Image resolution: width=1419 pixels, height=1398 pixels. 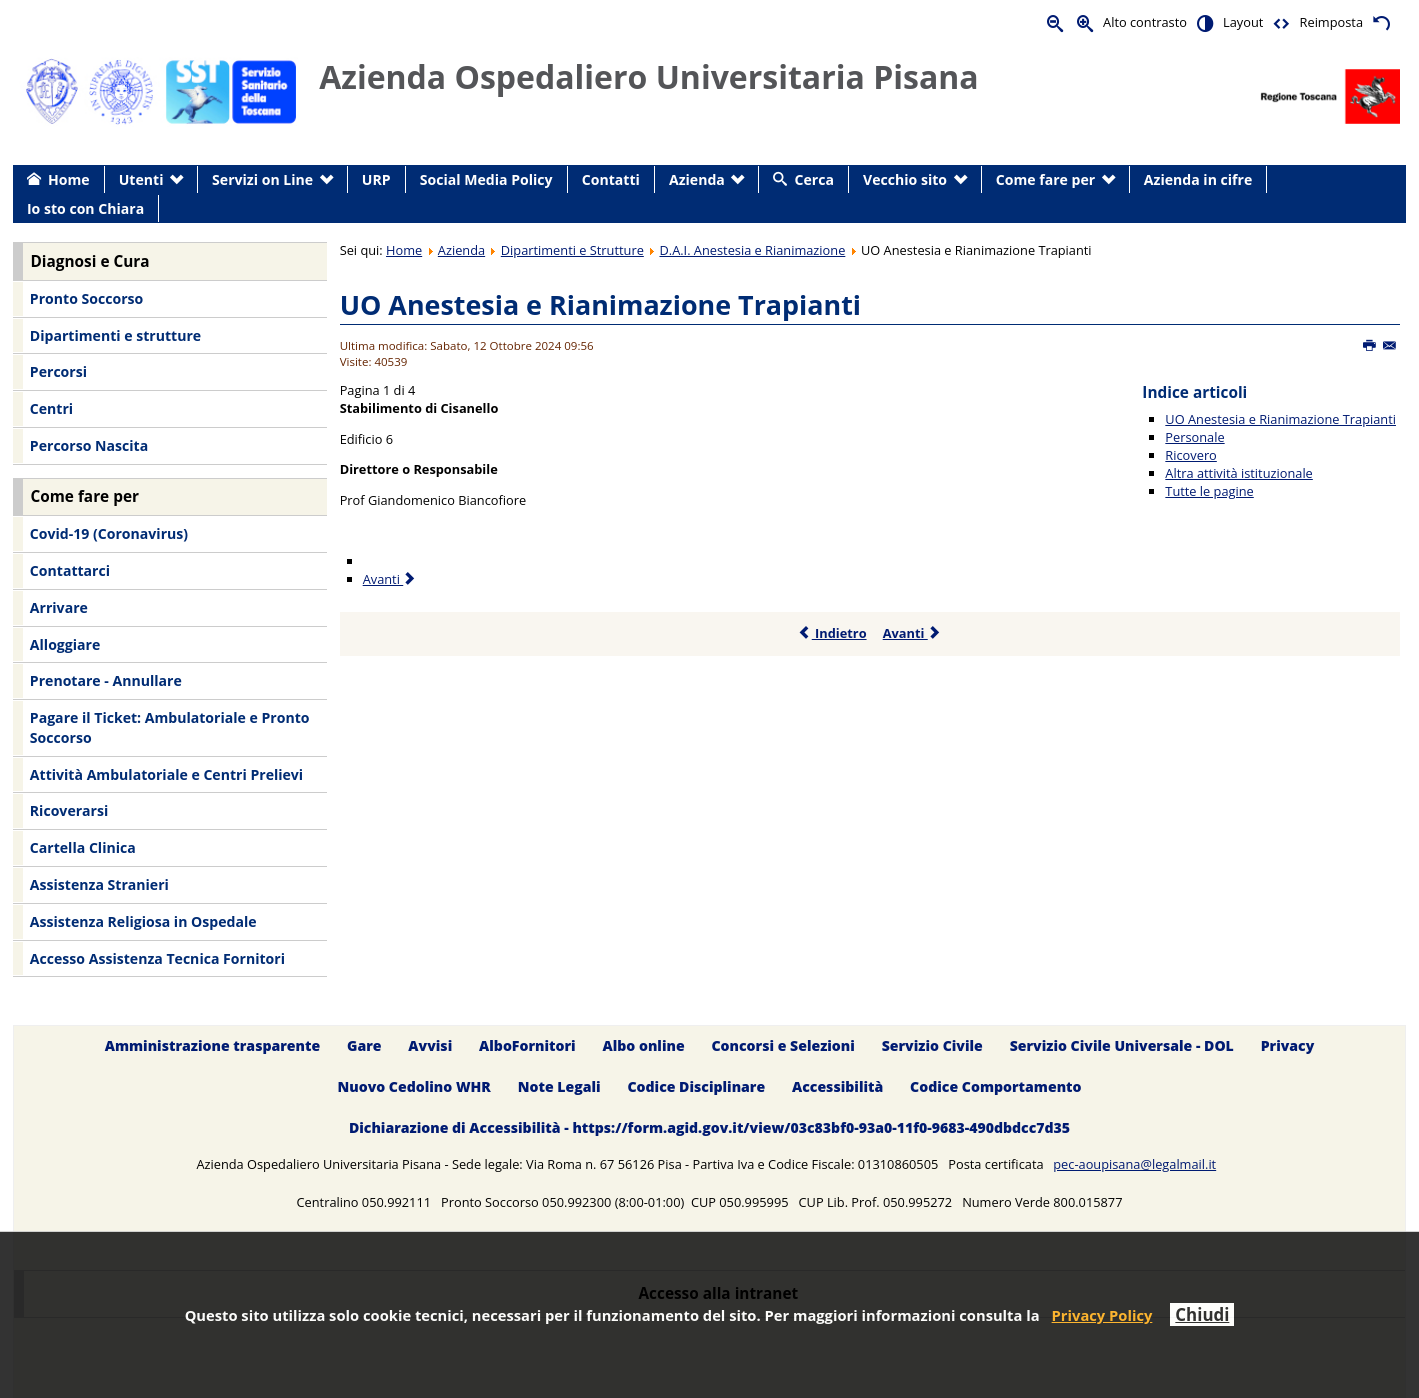 I want to click on Avanti, so click(x=912, y=633).